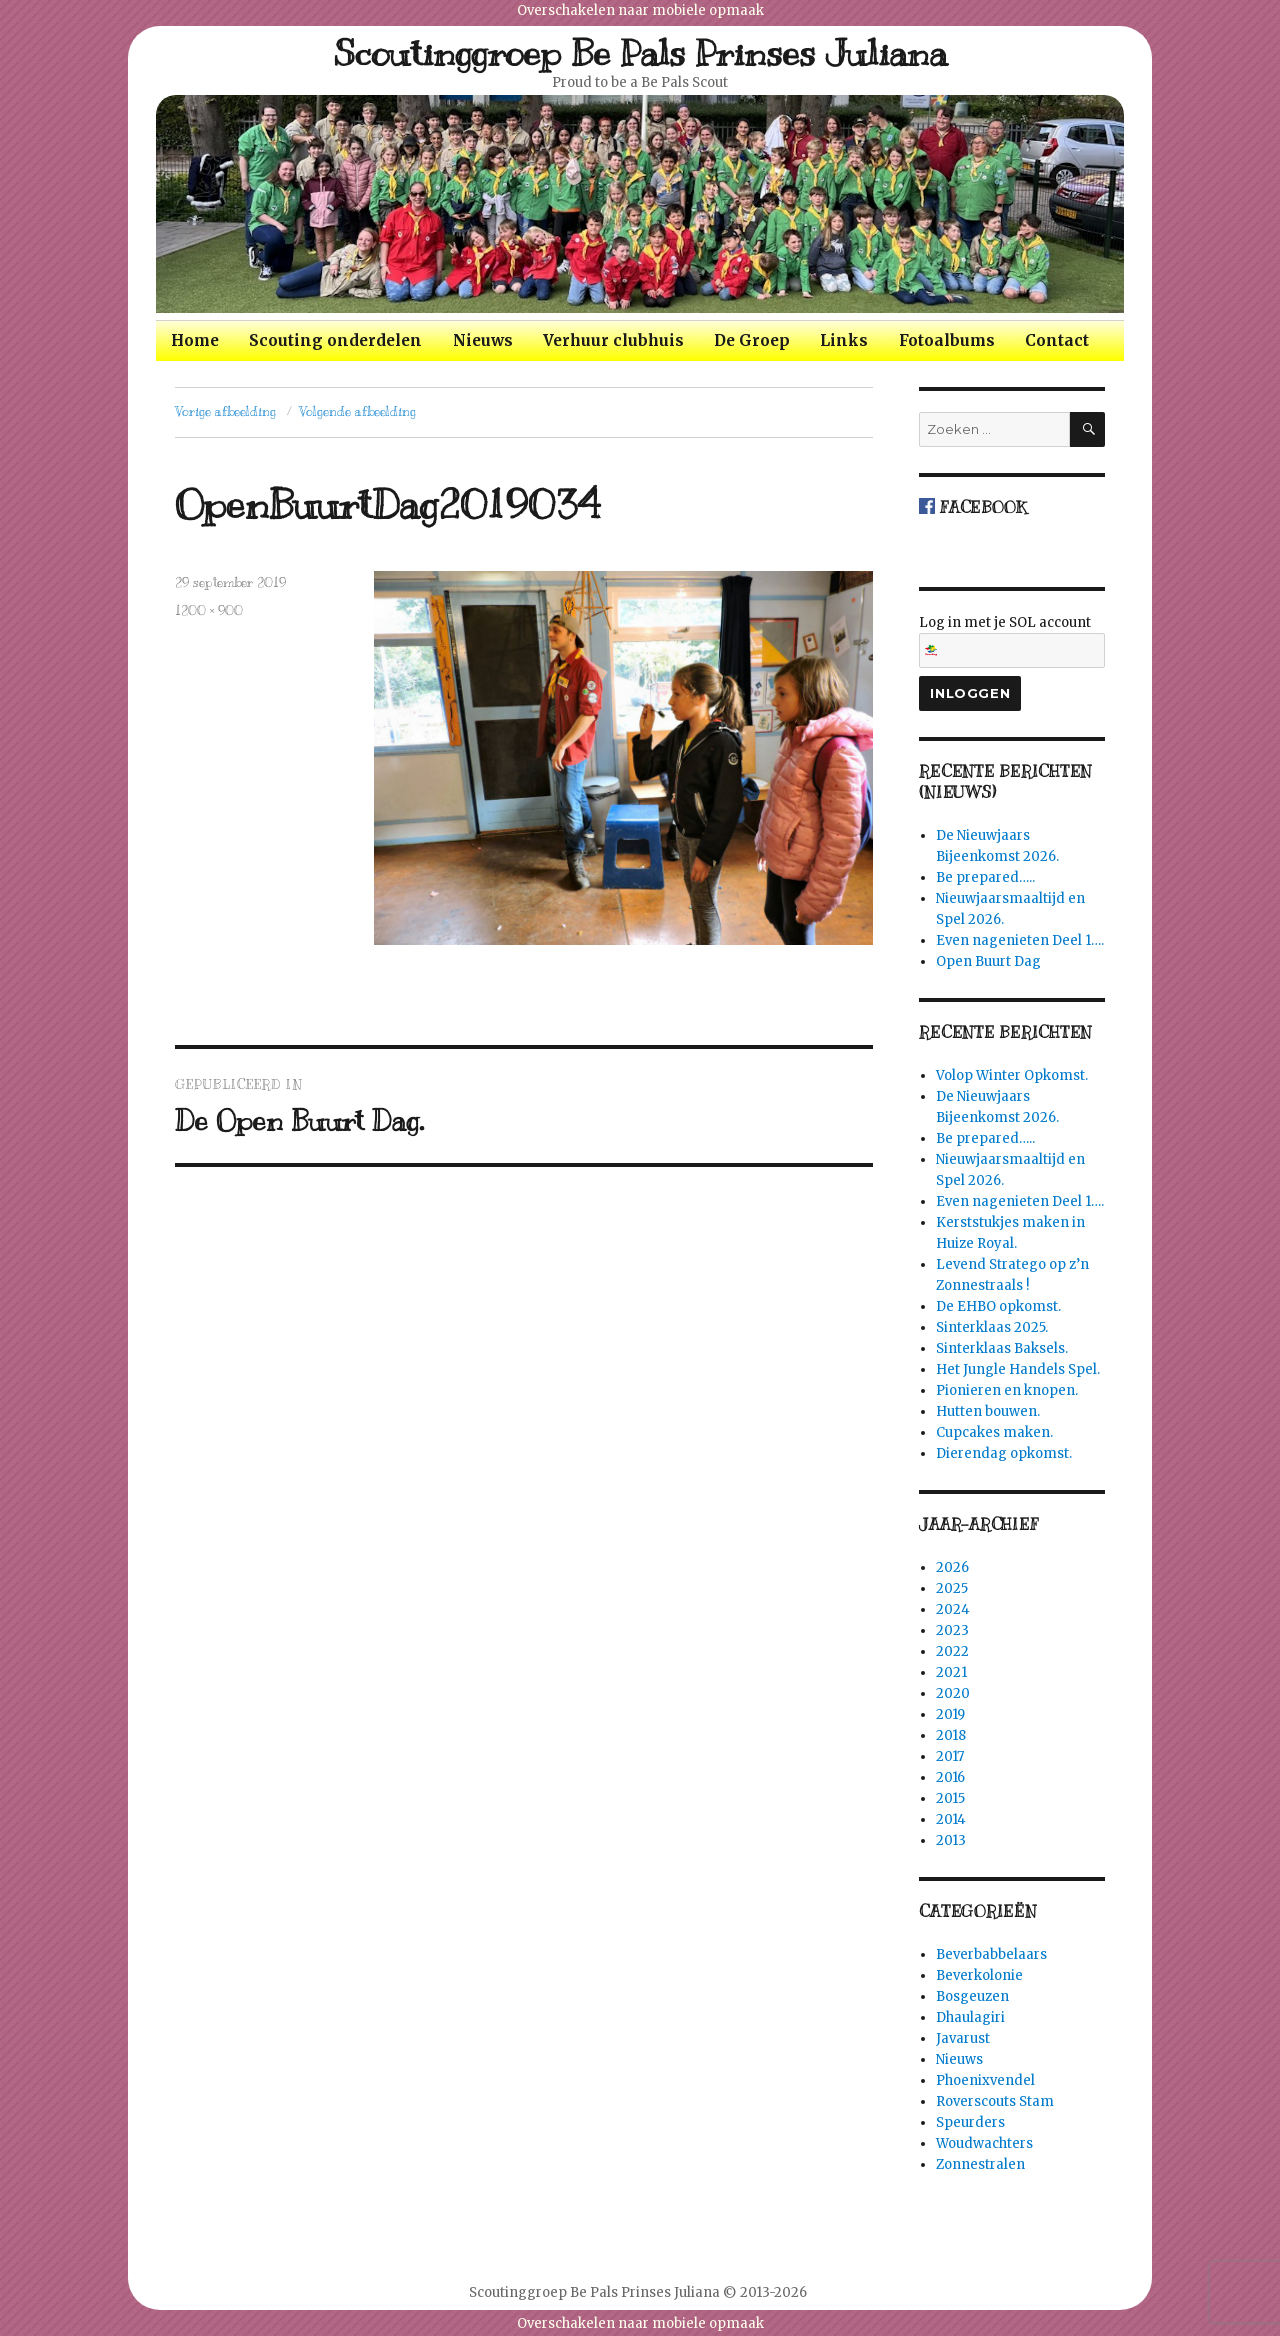 The width and height of the screenshot is (1280, 2336). Describe the element at coordinates (1057, 340) in the screenshot. I see `Contact` at that location.